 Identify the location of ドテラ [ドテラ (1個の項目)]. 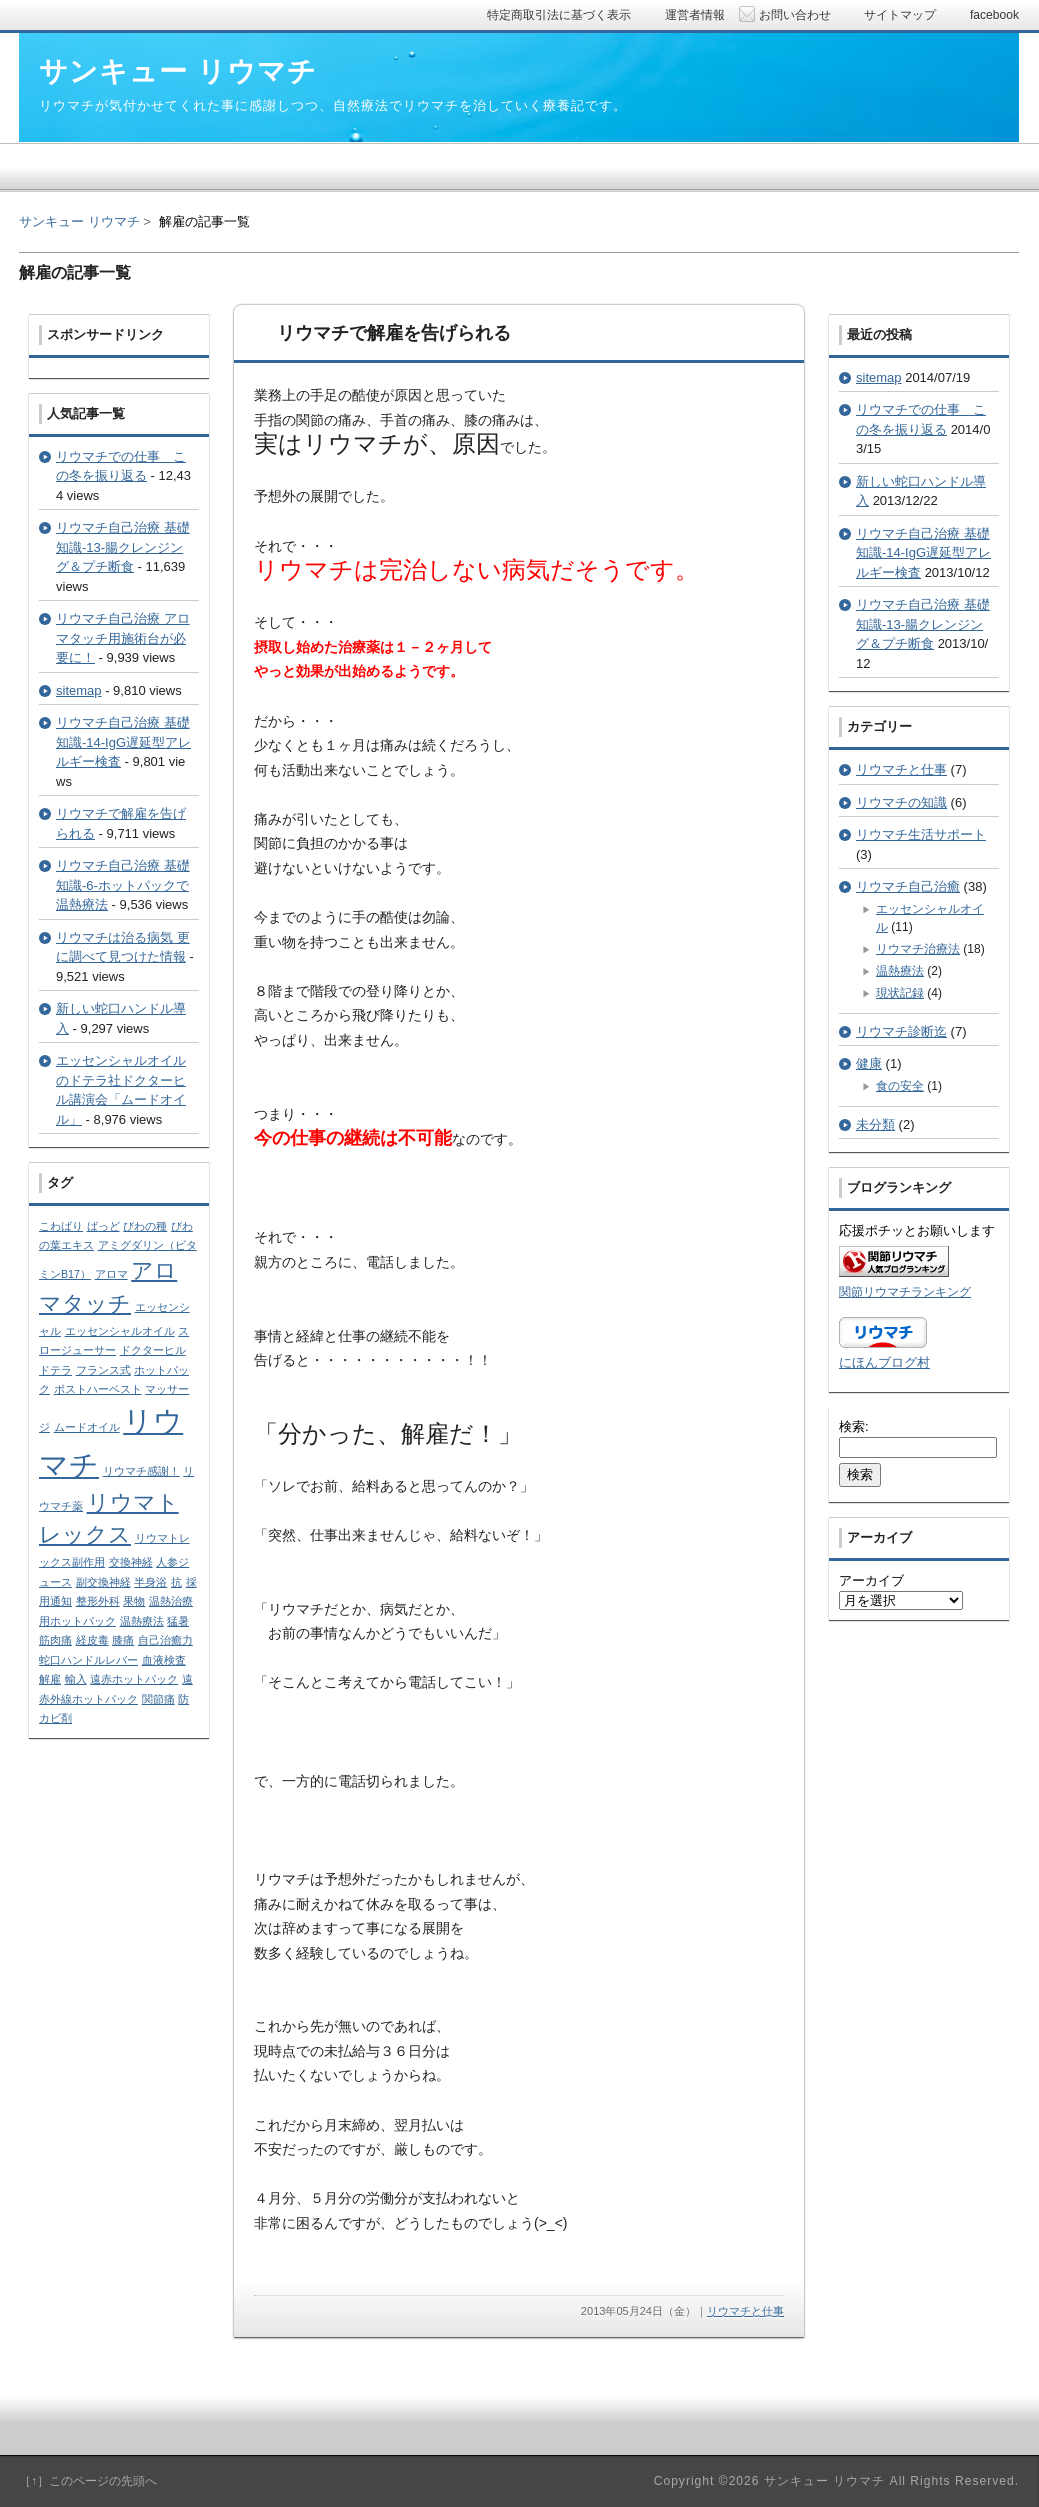
(55, 1370).